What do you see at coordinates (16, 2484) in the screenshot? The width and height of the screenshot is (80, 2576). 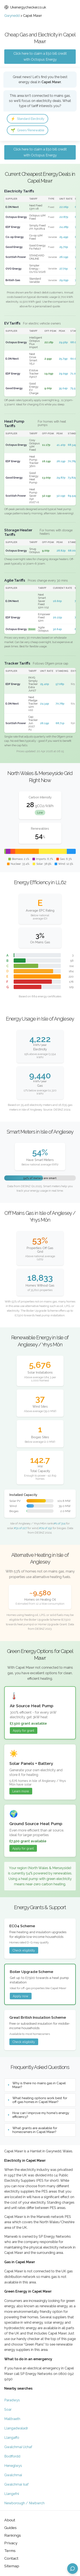 I see `Gwalchmai Isaf` at bounding box center [16, 2484].